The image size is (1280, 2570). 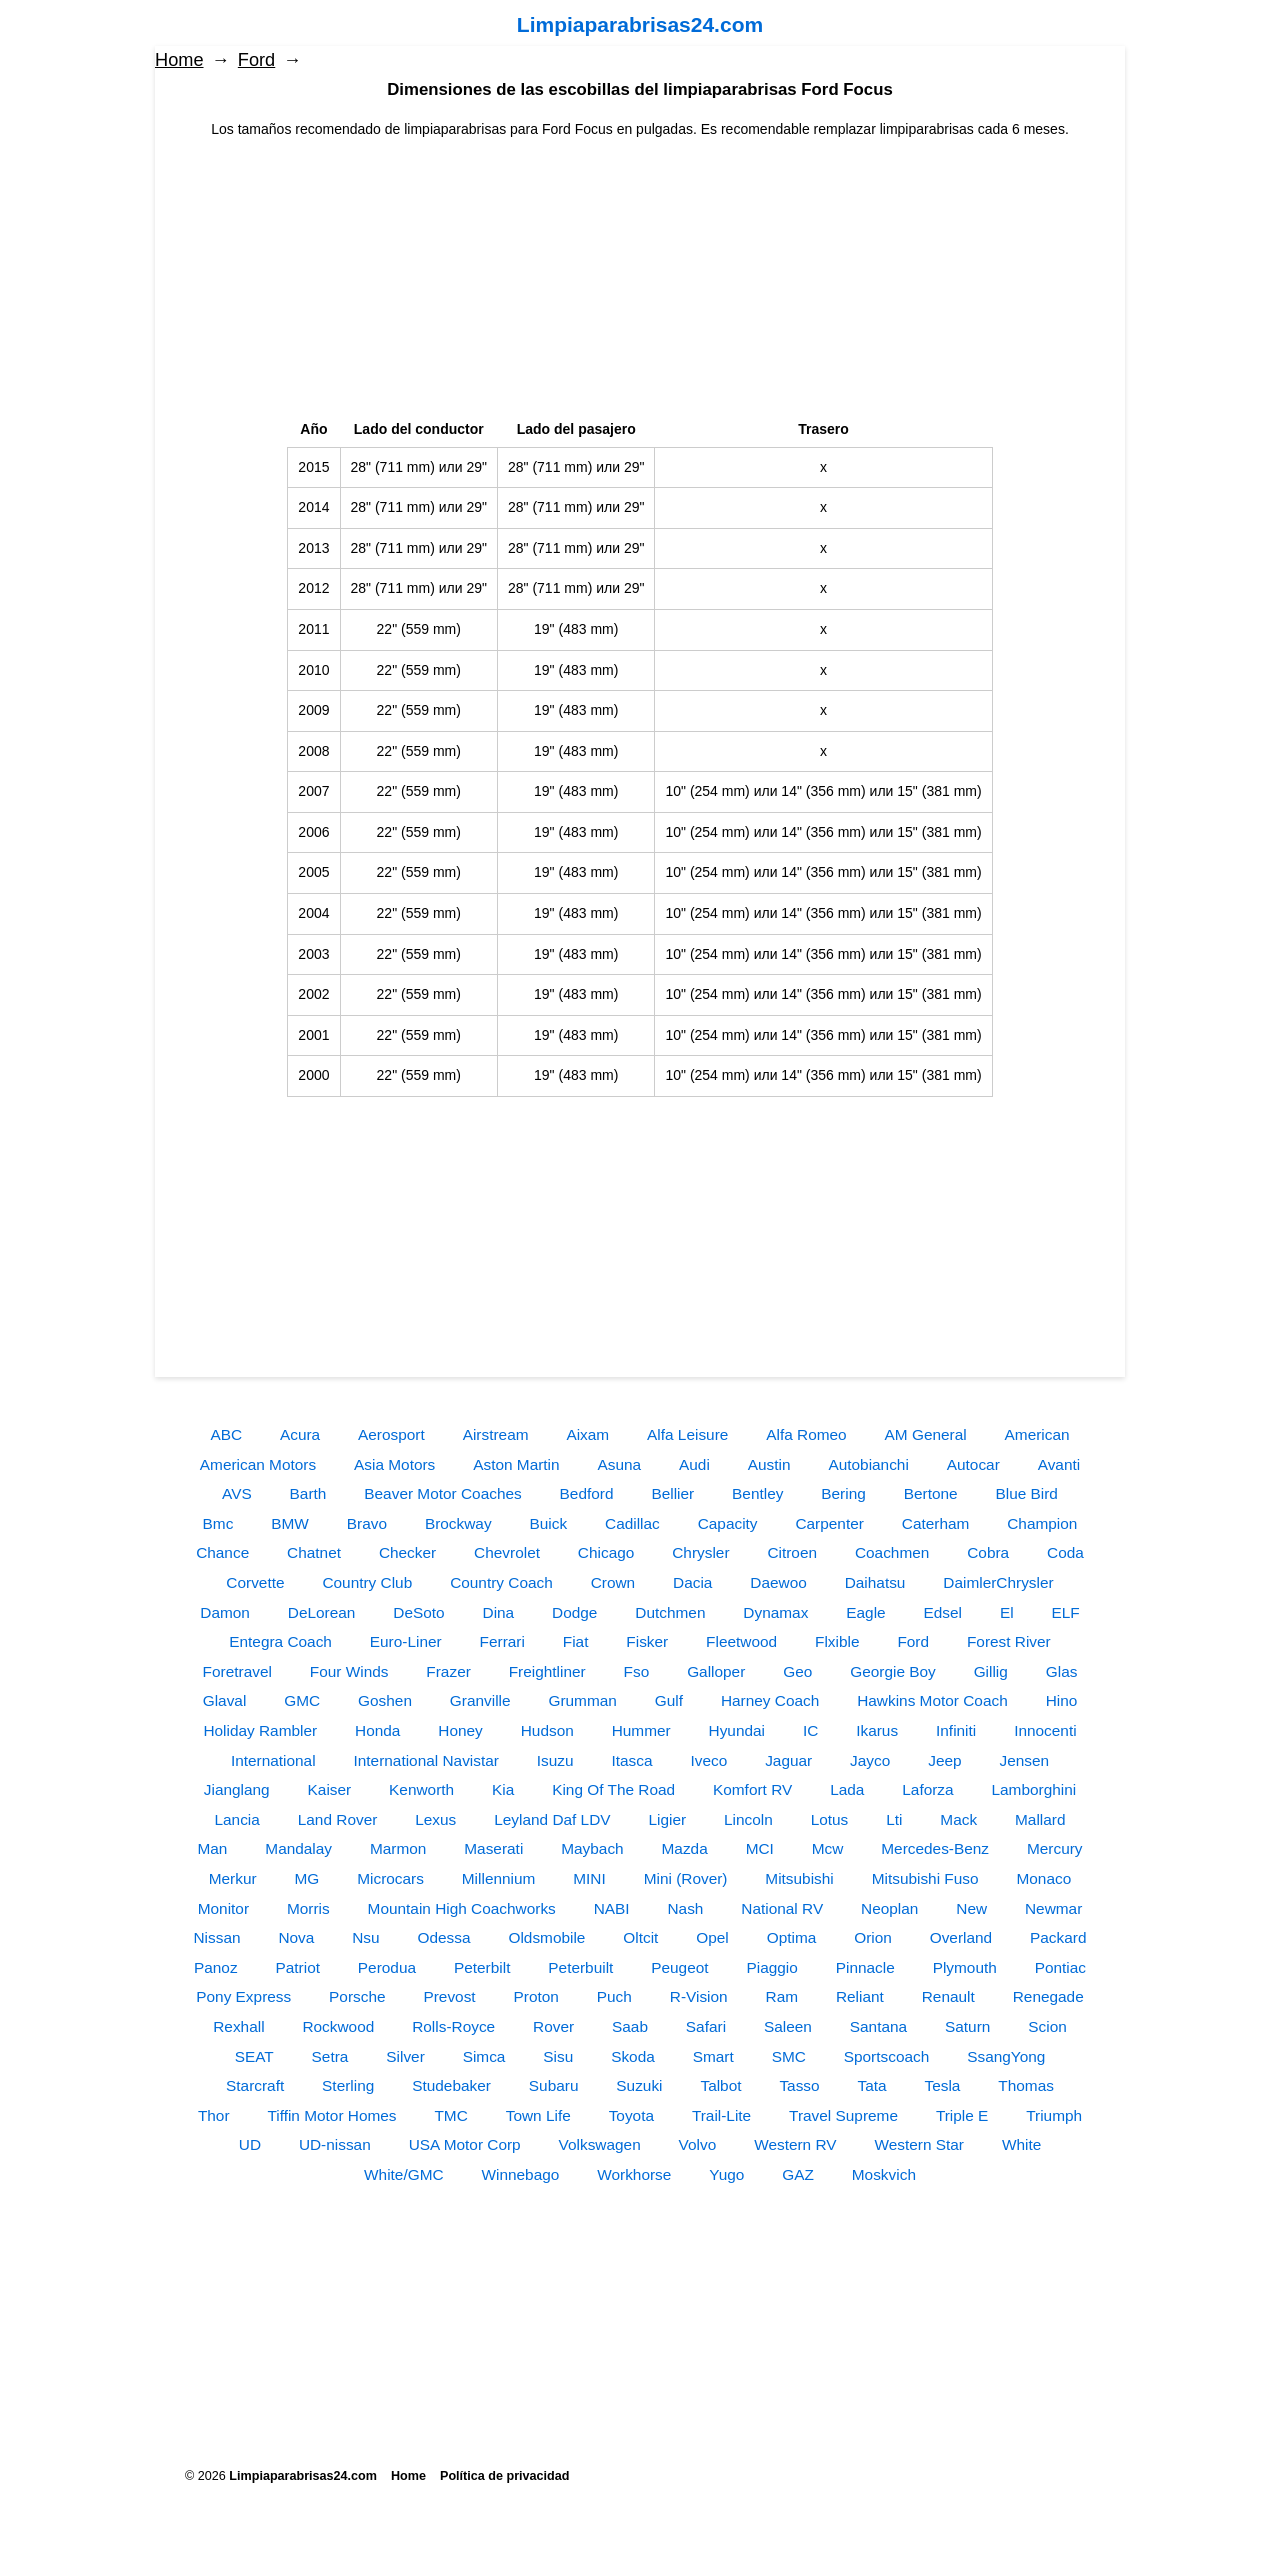 I want to click on Studebaker, so click(x=451, y=2085).